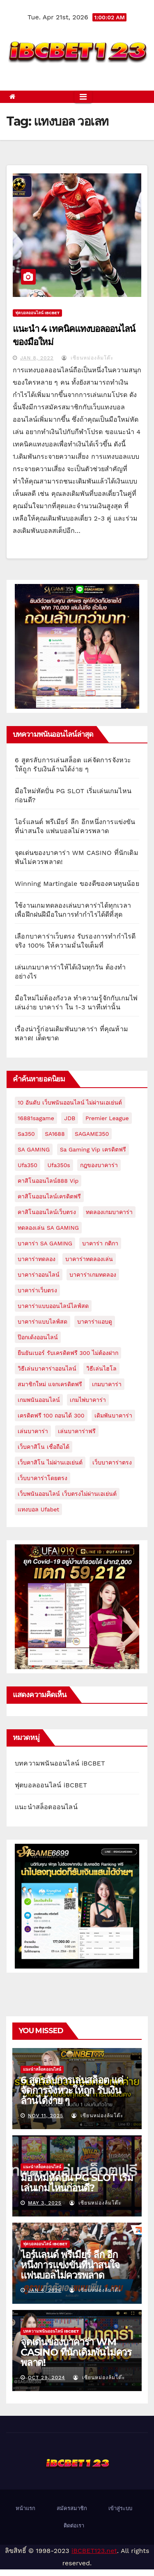 This screenshot has height=2576, width=154. Describe the element at coordinates (74, 2525) in the screenshot. I see `ติดต่อเรา` at that location.